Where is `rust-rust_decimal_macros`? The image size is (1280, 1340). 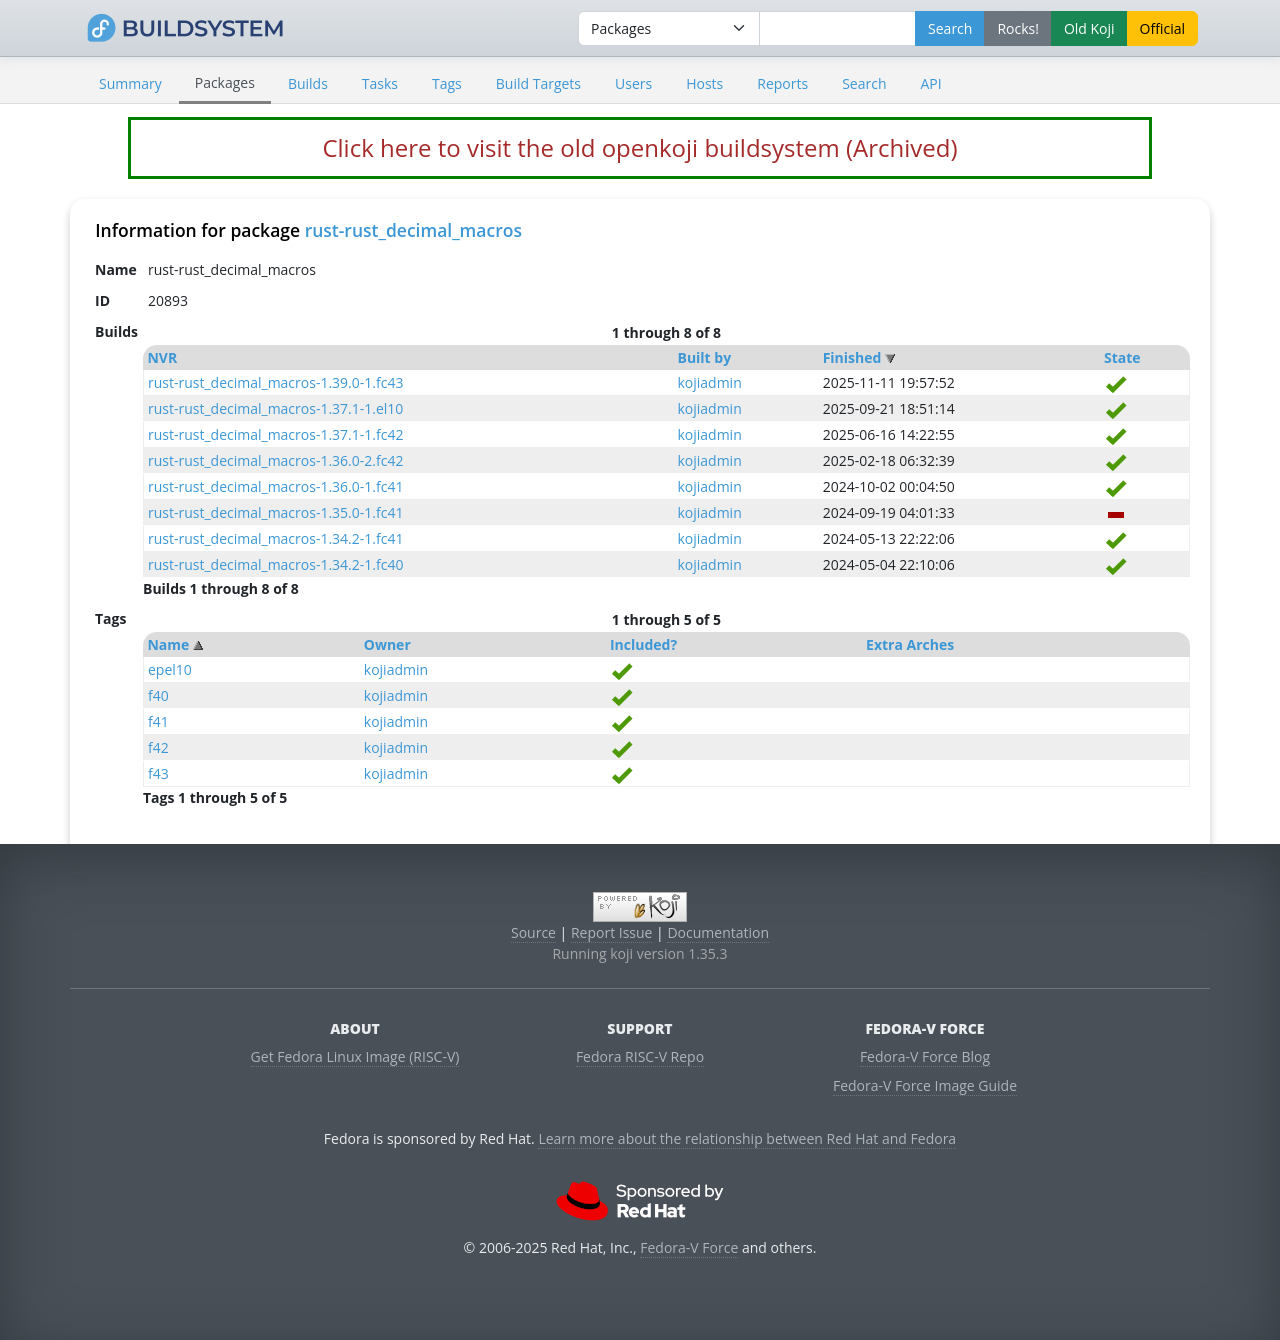
rust-rust_decimal_macros is located at coordinates (413, 230).